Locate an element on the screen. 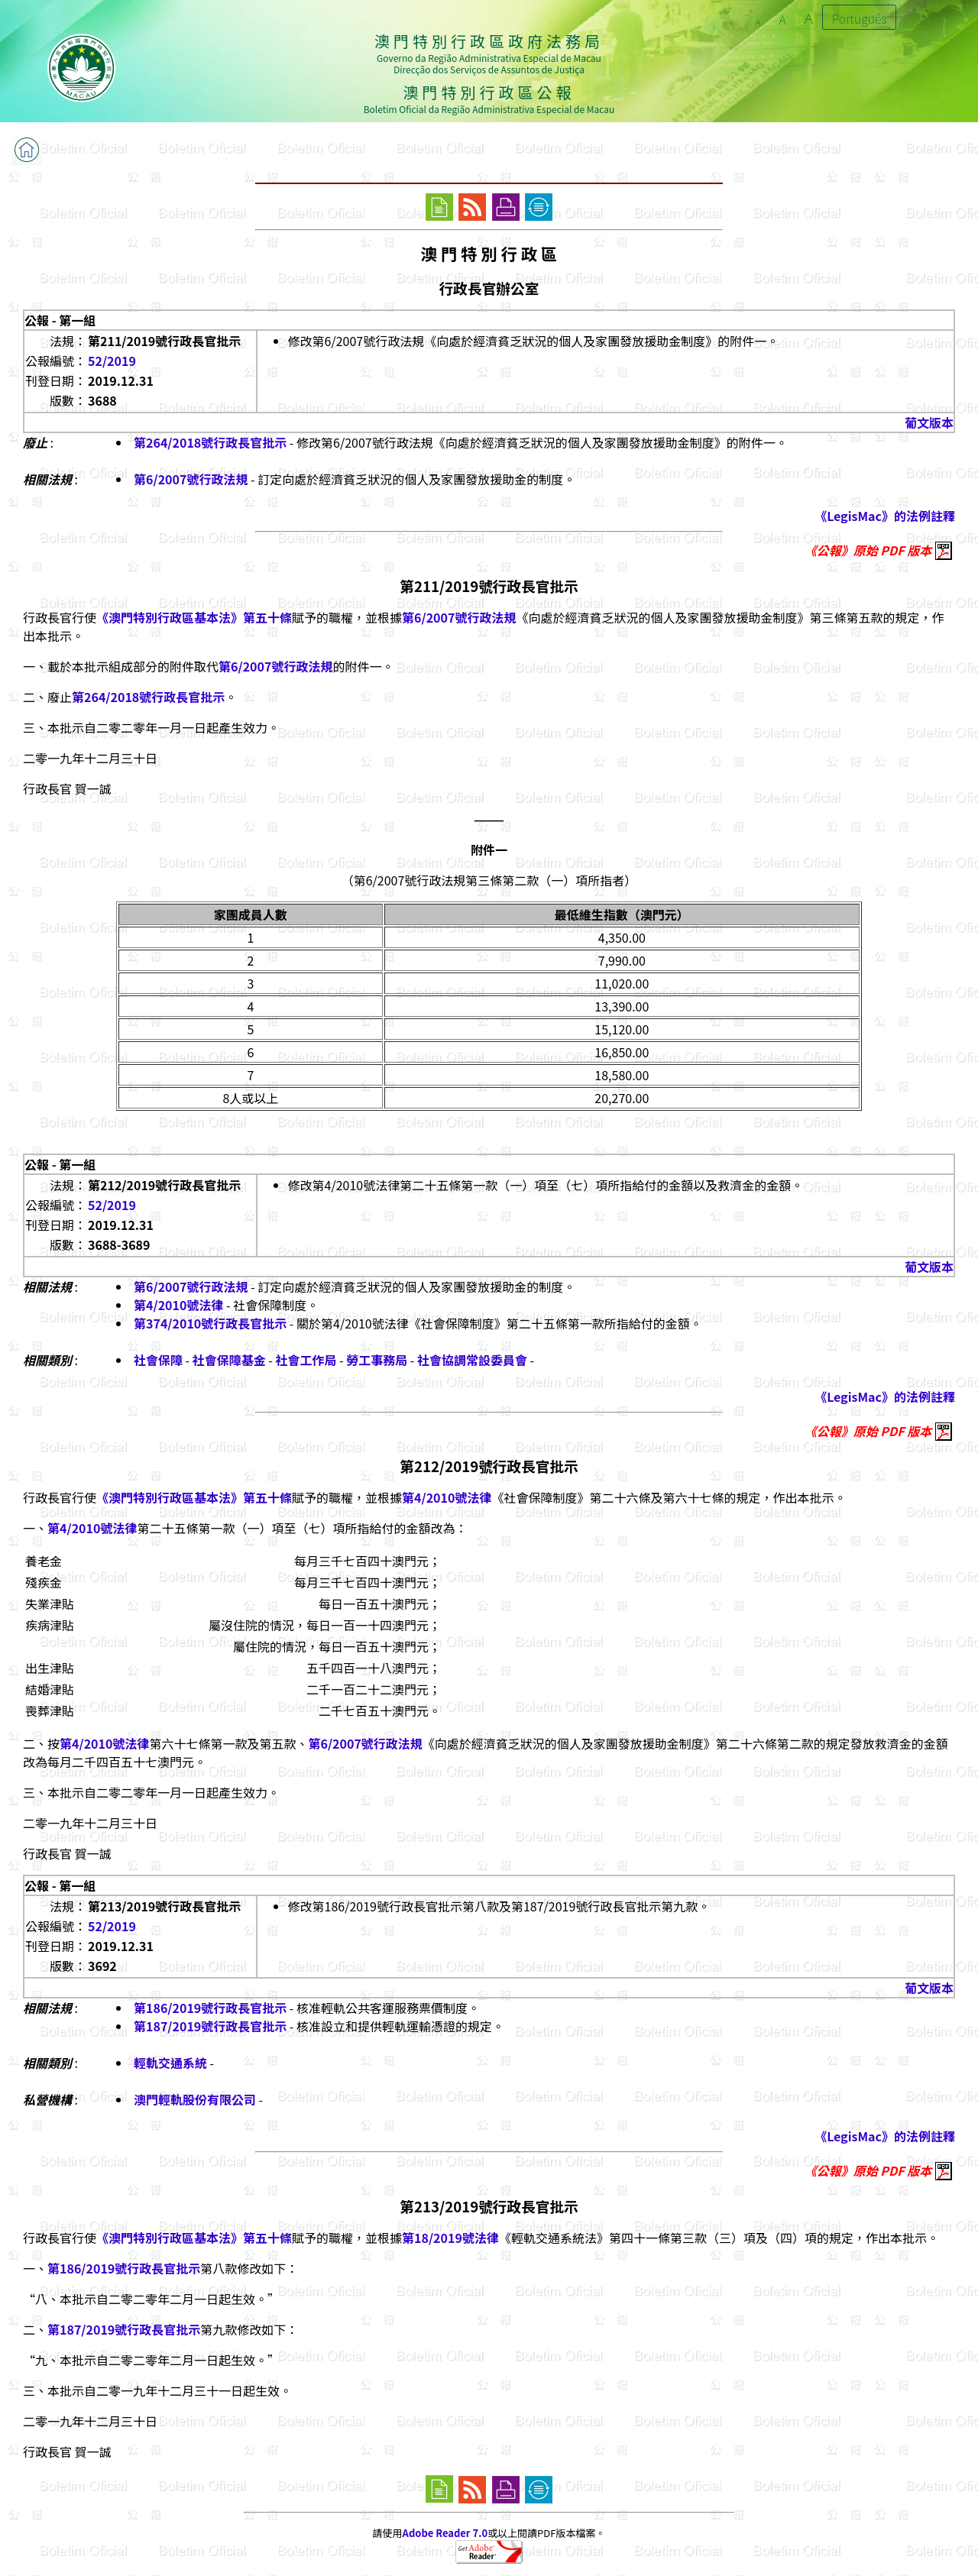 The height and width of the screenshot is (2576, 978). 《澳門特別行政區基本法》第五十條 is located at coordinates (194, 617).